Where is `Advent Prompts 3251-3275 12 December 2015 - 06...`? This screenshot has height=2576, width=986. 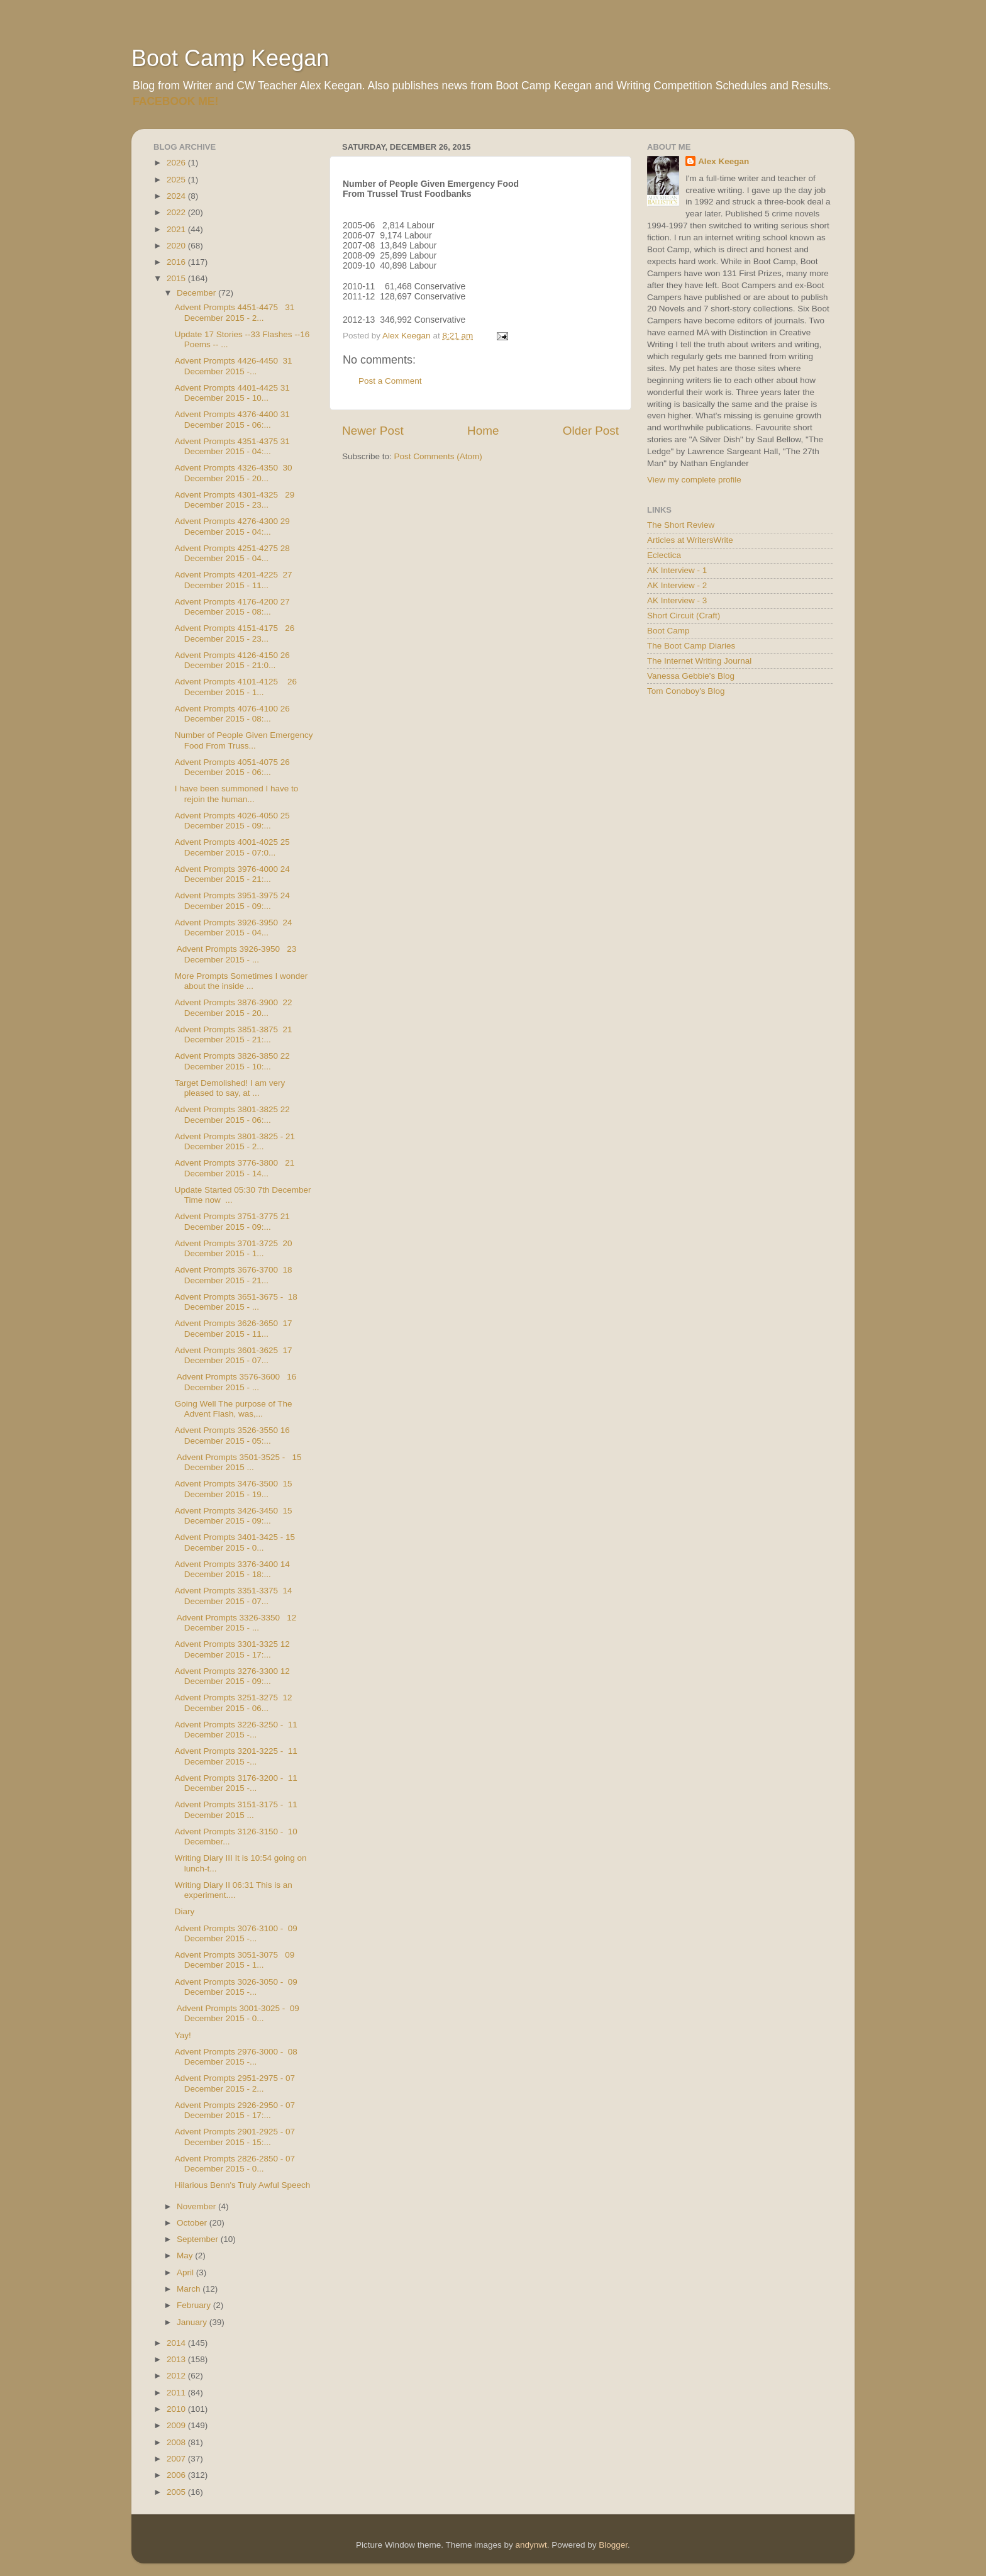
Advent Prompts 3251-3275 12 December 2015 - 06... is located at coordinates (233, 1702).